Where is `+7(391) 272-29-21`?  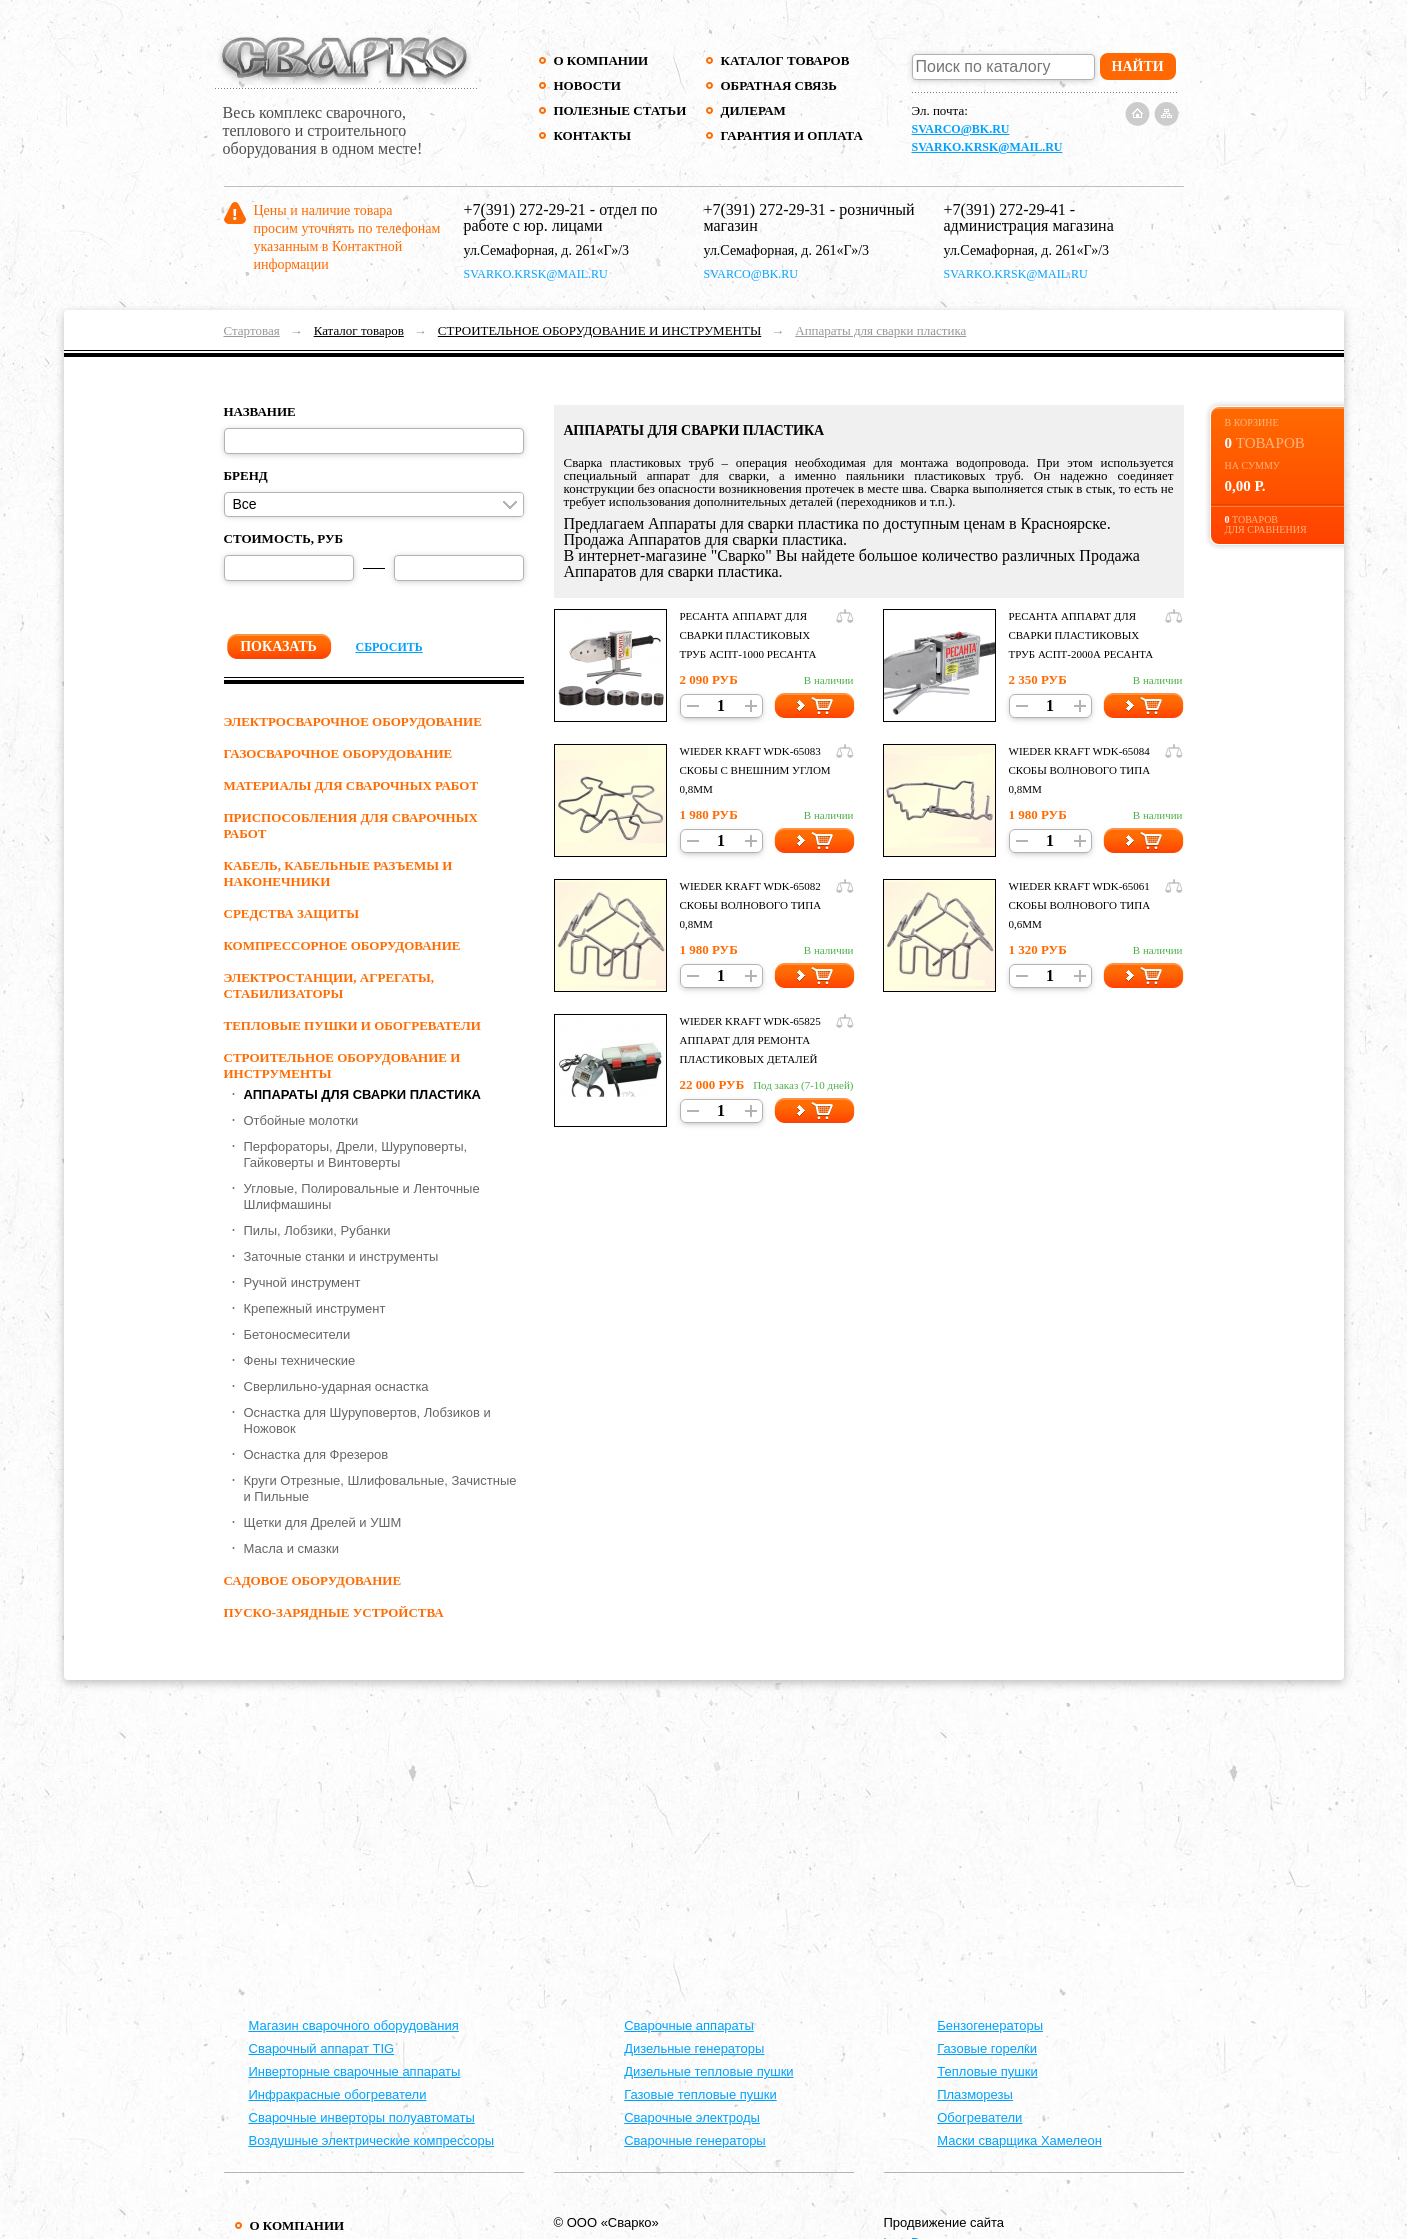
+7(391) 272-29-21 is located at coordinates (525, 209).